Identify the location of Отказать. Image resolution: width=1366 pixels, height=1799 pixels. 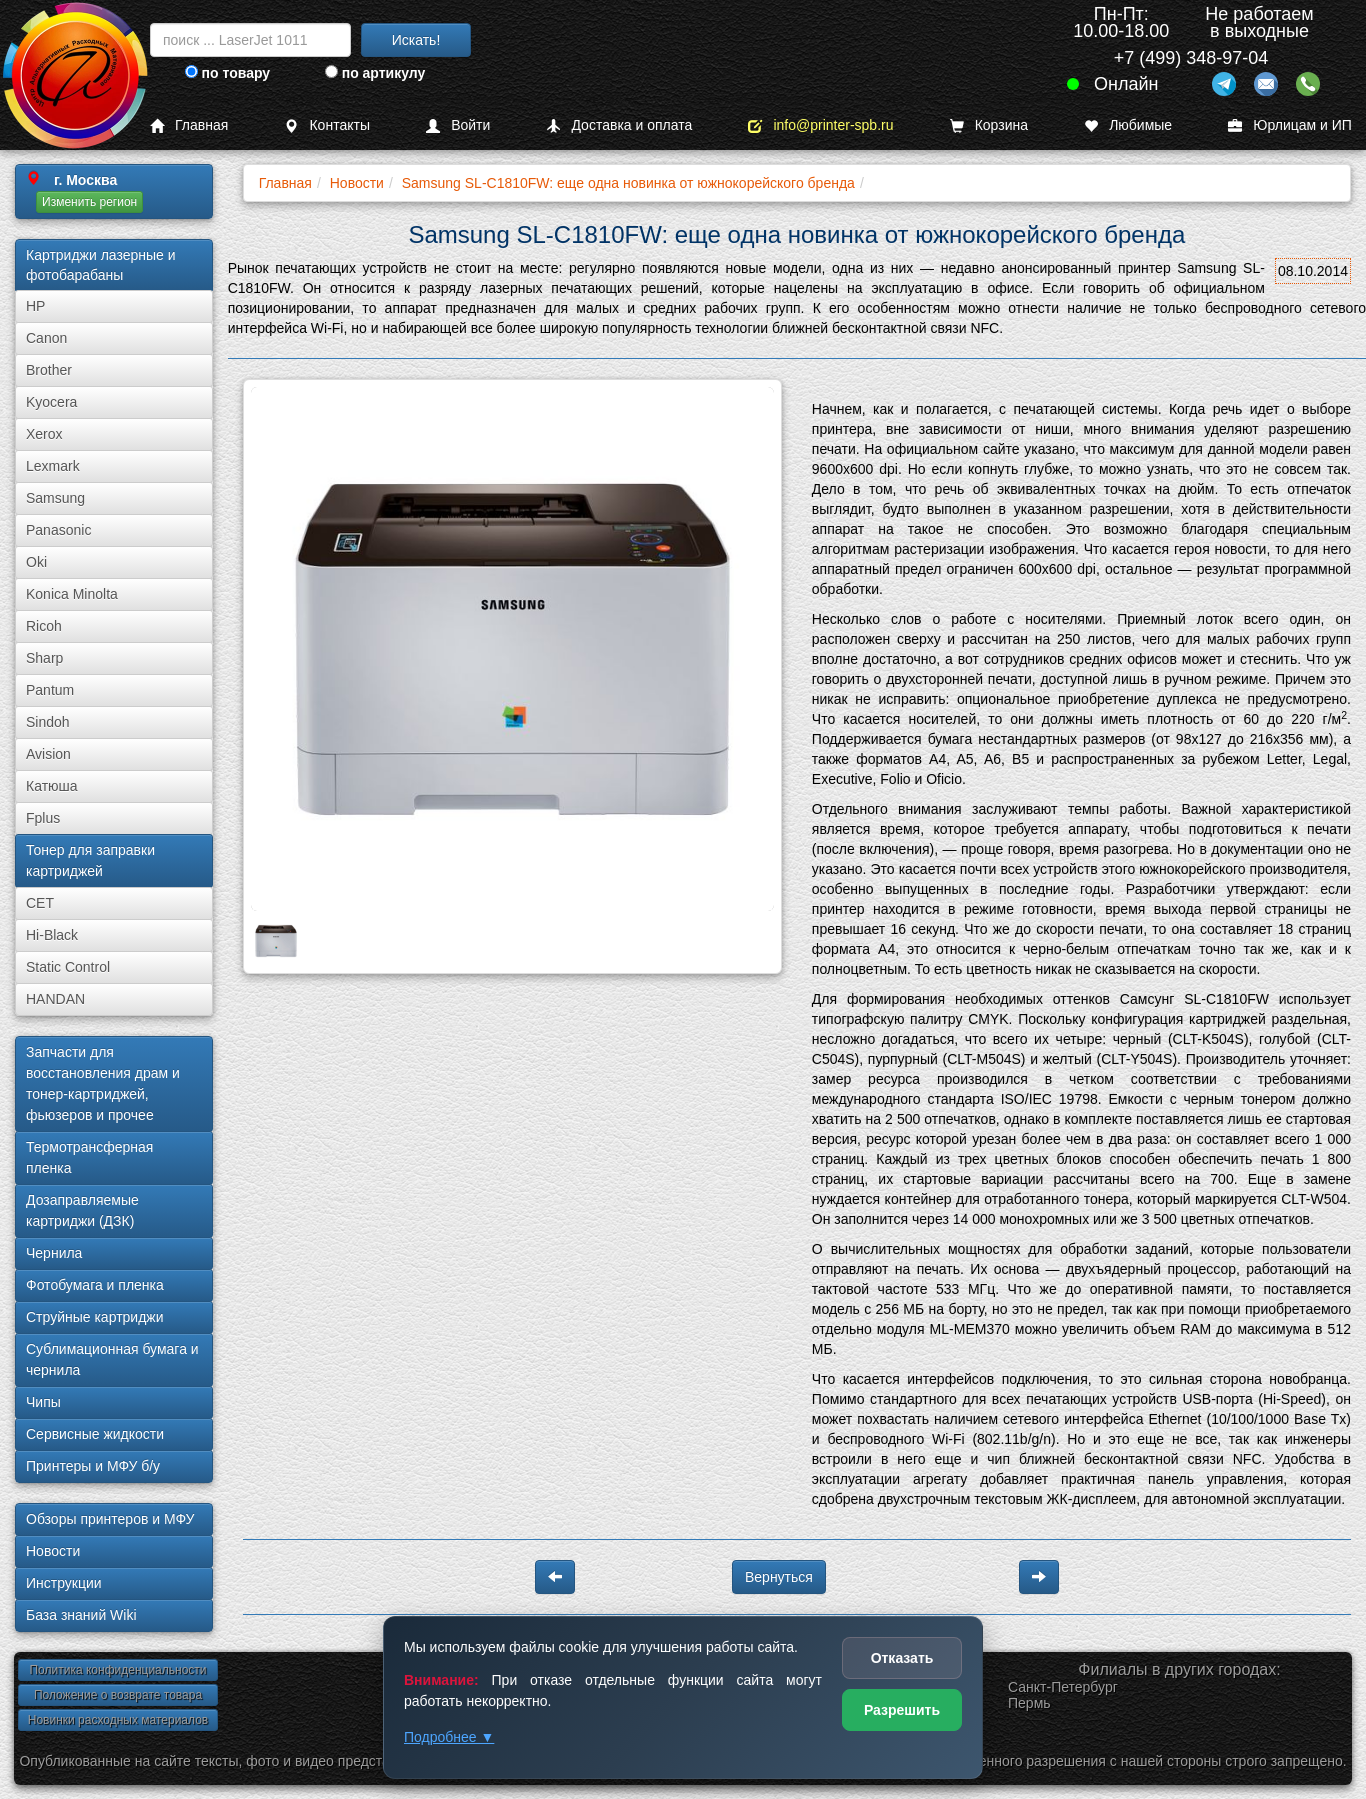
(902, 1658).